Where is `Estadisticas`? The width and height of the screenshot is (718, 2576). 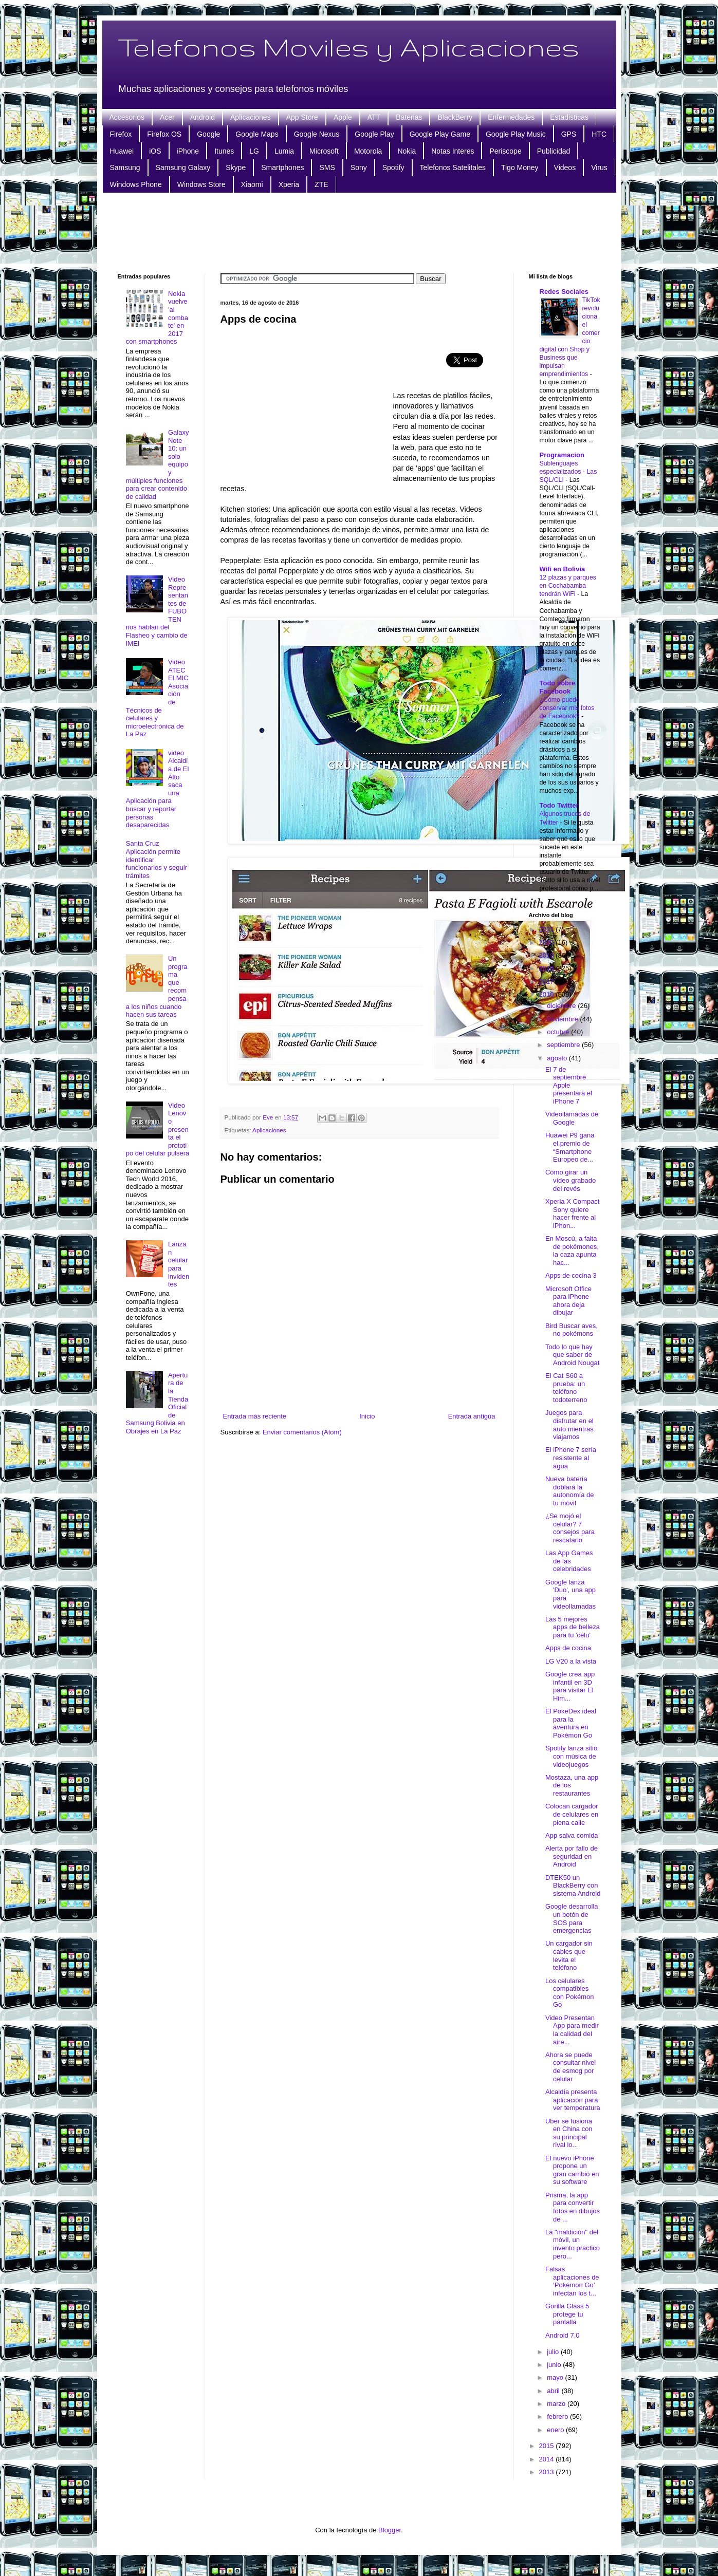 Estadisticas is located at coordinates (569, 117).